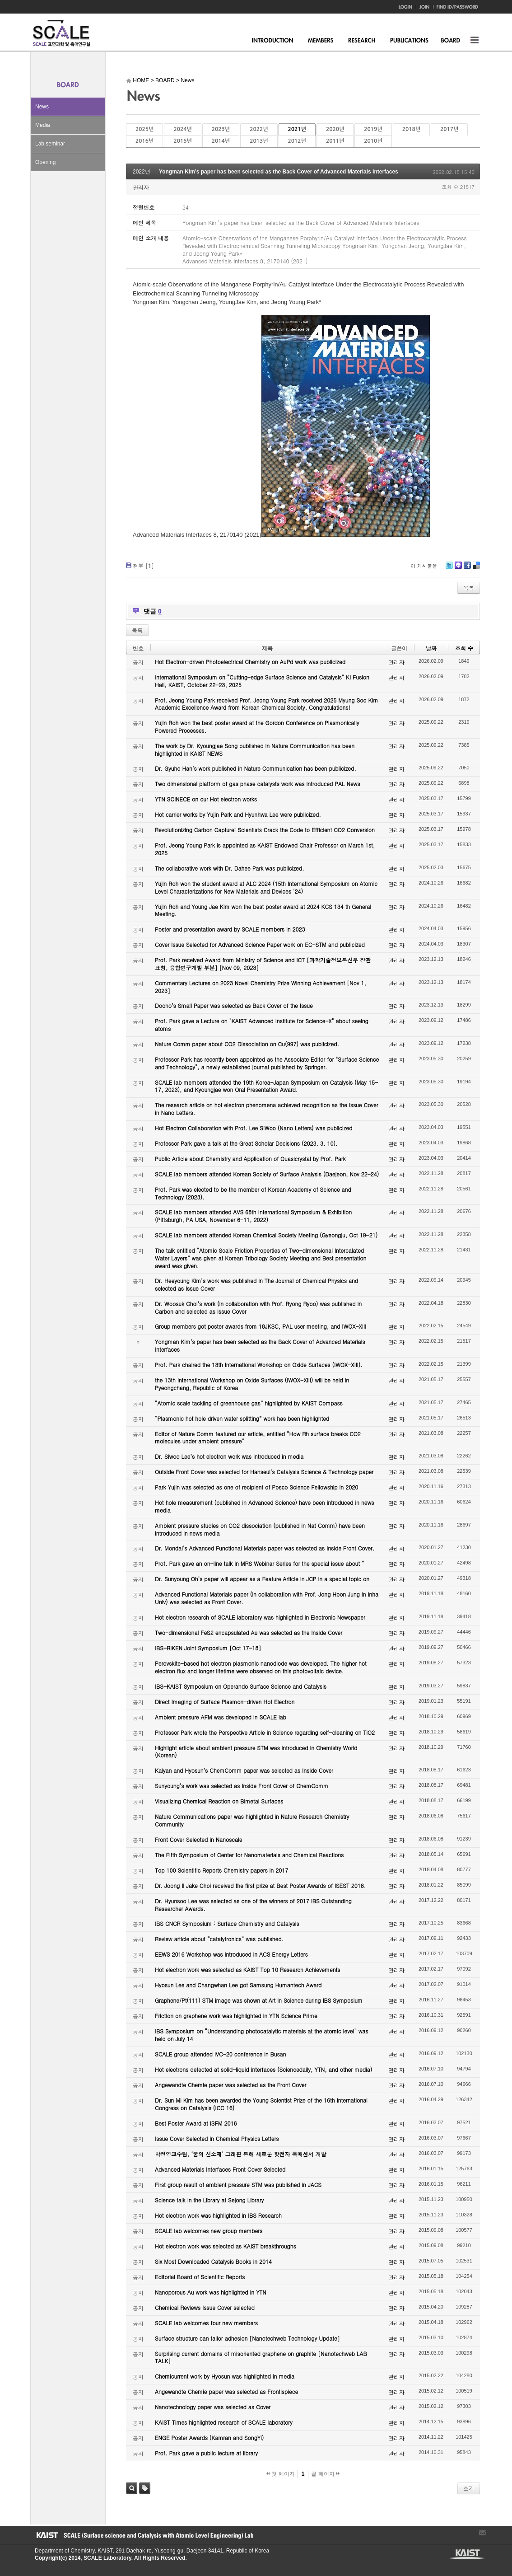 The width and height of the screenshot is (512, 2576). What do you see at coordinates (256, 1751) in the screenshot?
I see `Highlight article about ambient pressure STM was introduced in Chemistry World (Korean)` at bounding box center [256, 1751].